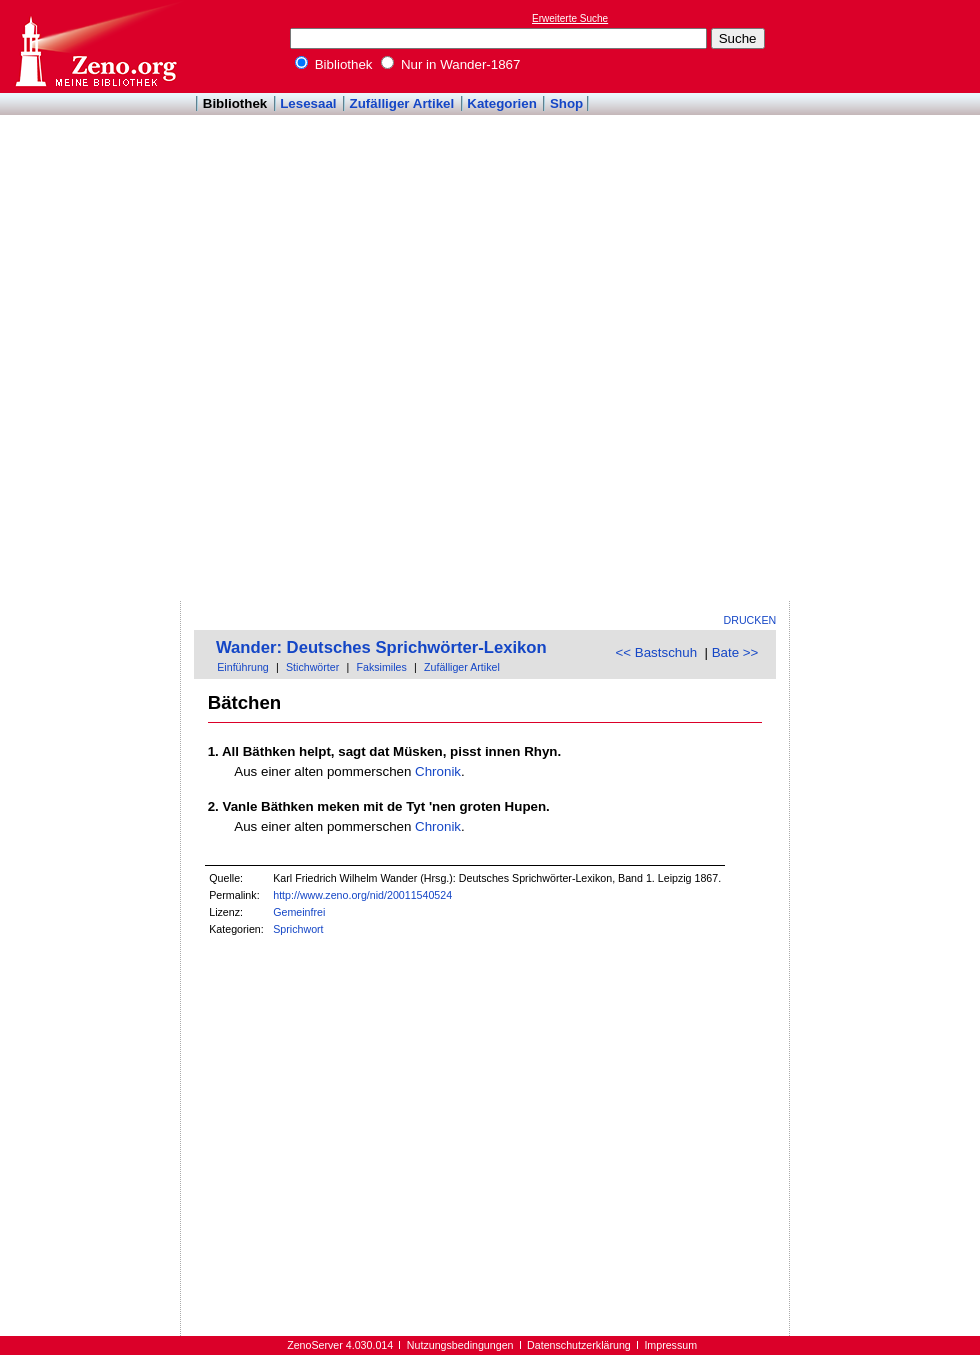  Describe the element at coordinates (438, 771) in the screenshot. I see `Chronik` at that location.